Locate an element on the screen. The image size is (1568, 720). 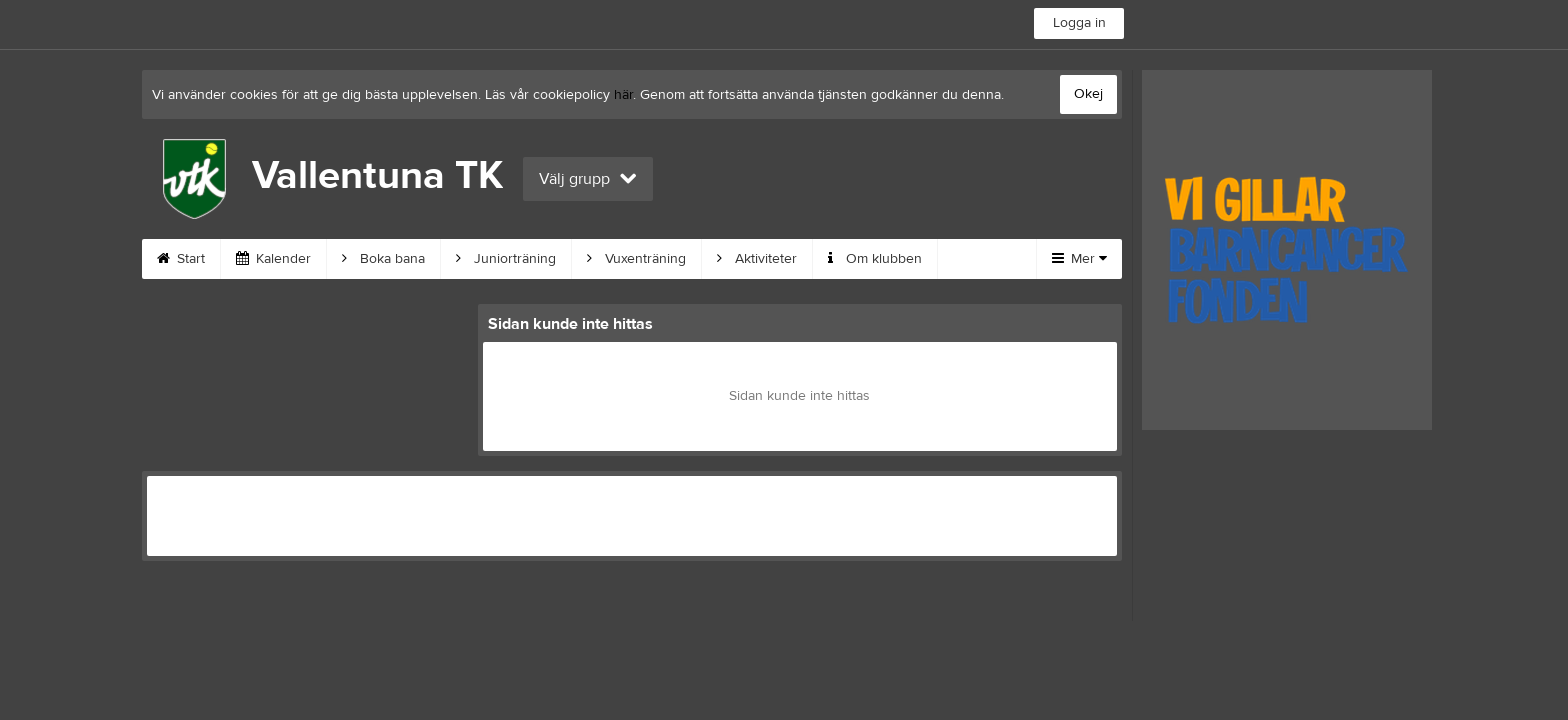
här is located at coordinates (623, 95).